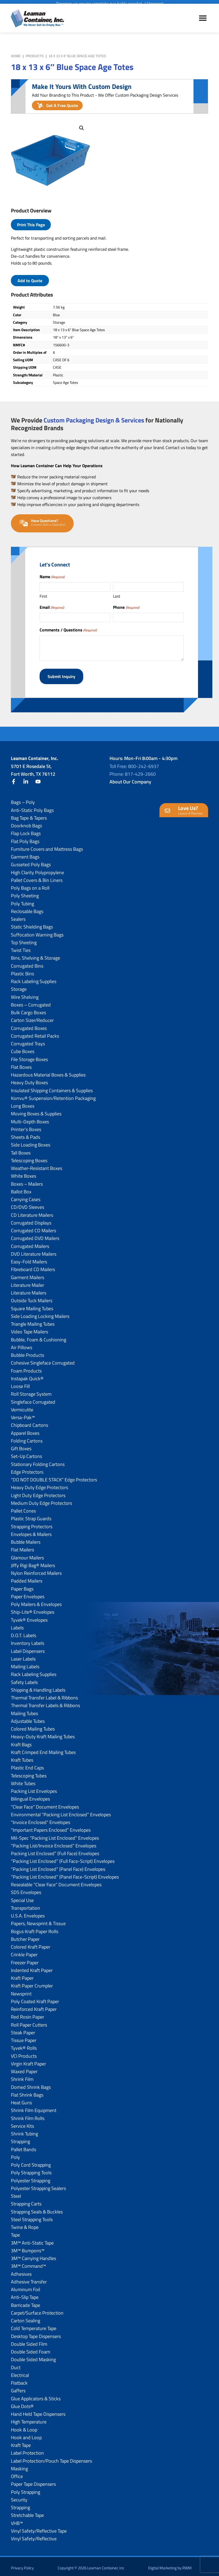 This screenshot has width=219, height=2576. I want to click on Corrugated Trays, so click(28, 1040).